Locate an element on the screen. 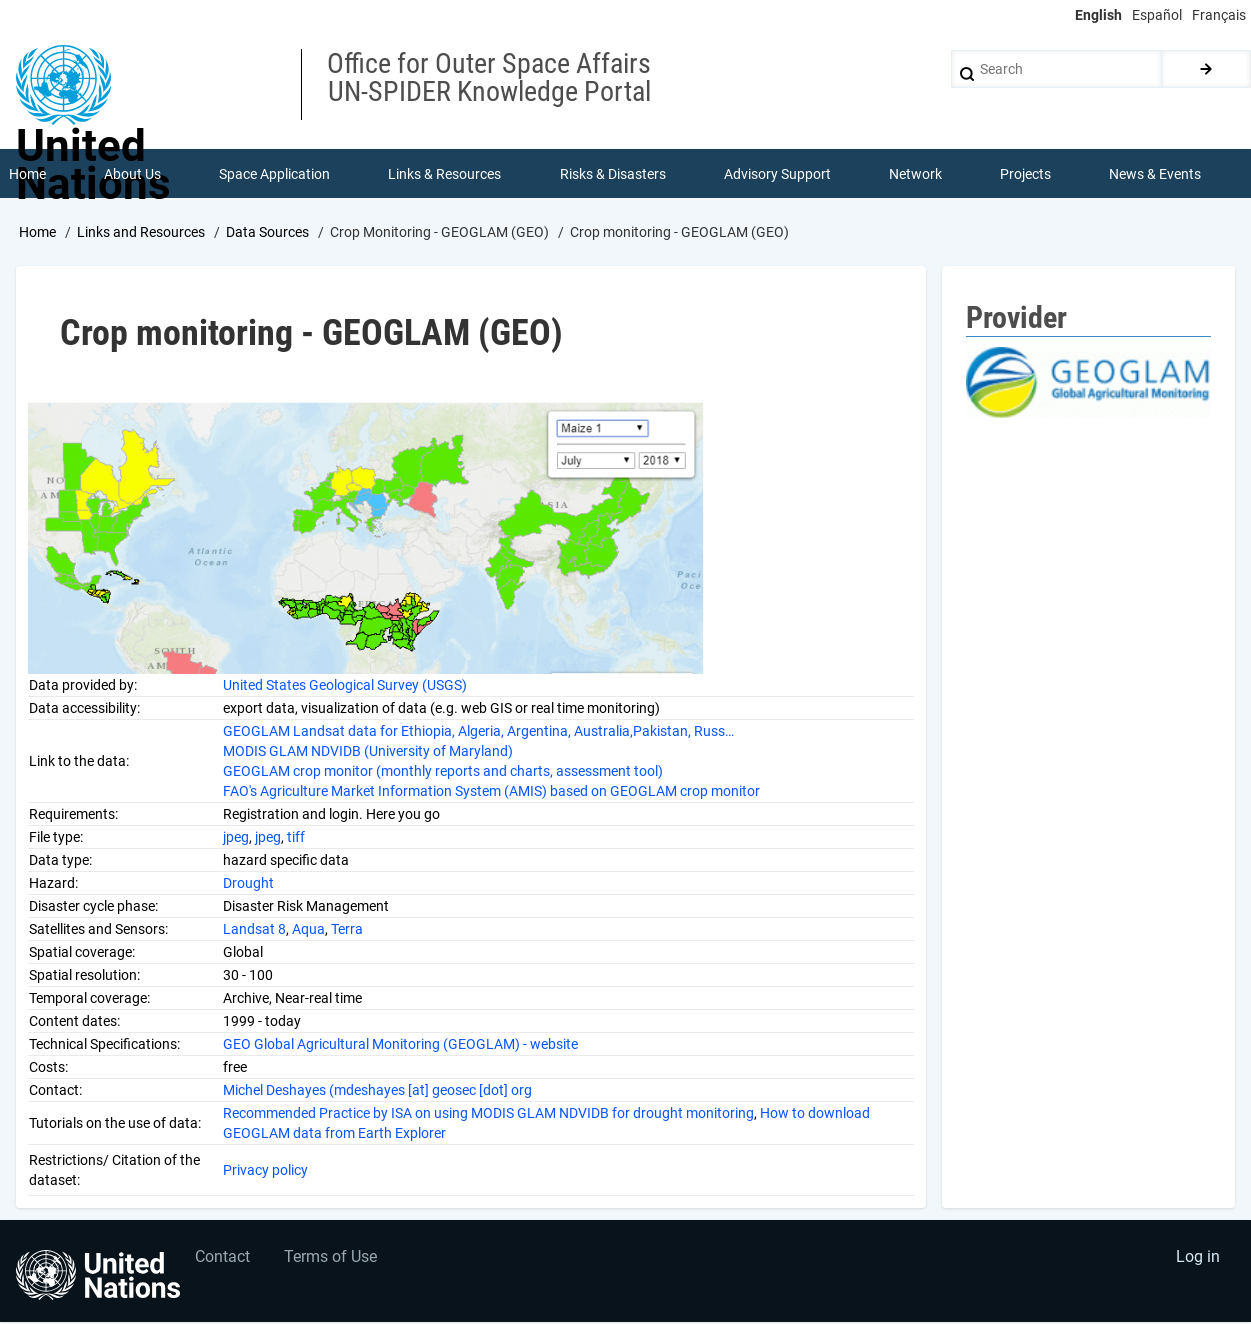 Image resolution: width=1251 pixels, height=1324 pixels. Terra is located at coordinates (347, 930).